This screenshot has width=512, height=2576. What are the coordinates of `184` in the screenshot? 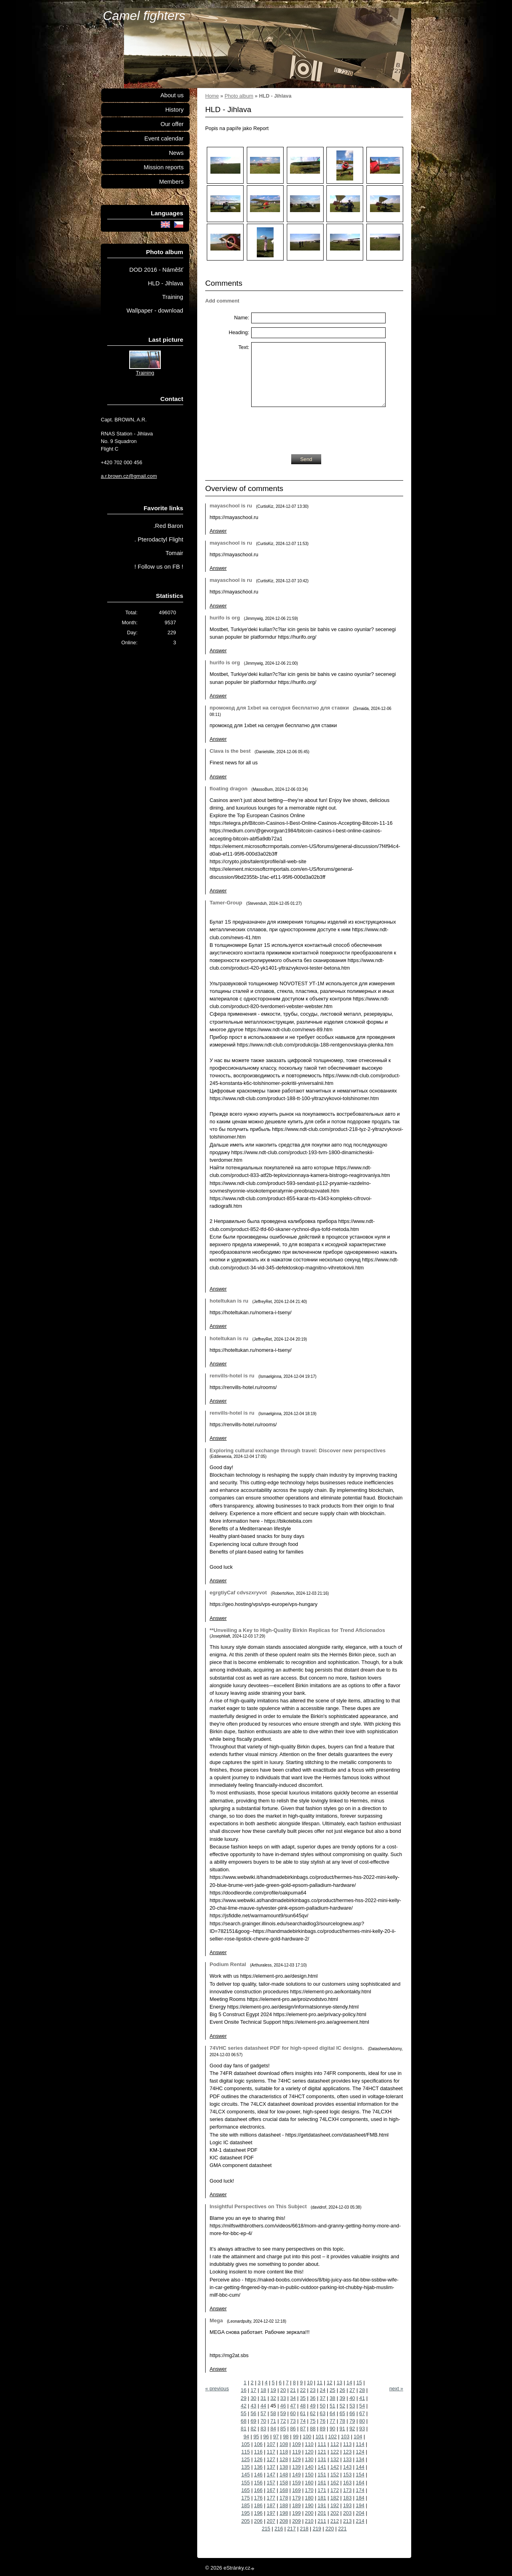 It's located at (360, 2498).